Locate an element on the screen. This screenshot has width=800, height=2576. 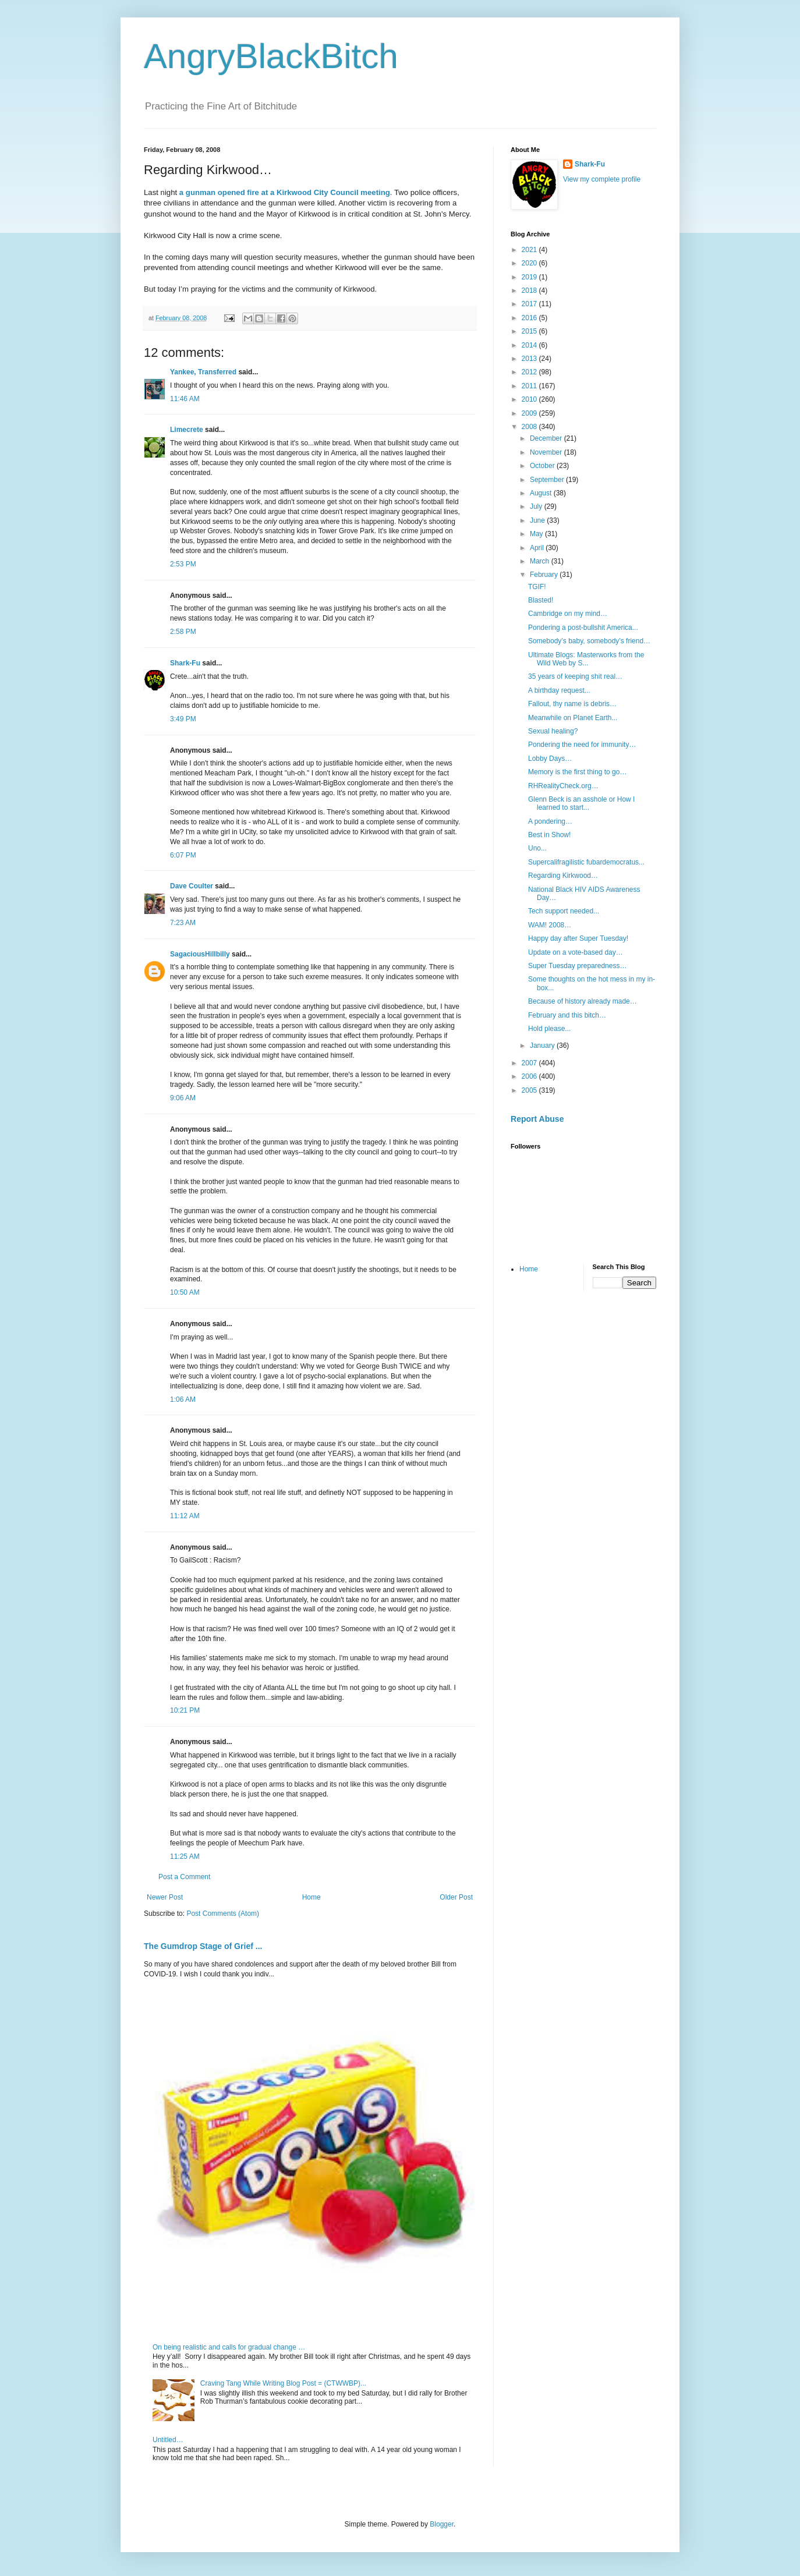
Older Post is located at coordinates (456, 1897).